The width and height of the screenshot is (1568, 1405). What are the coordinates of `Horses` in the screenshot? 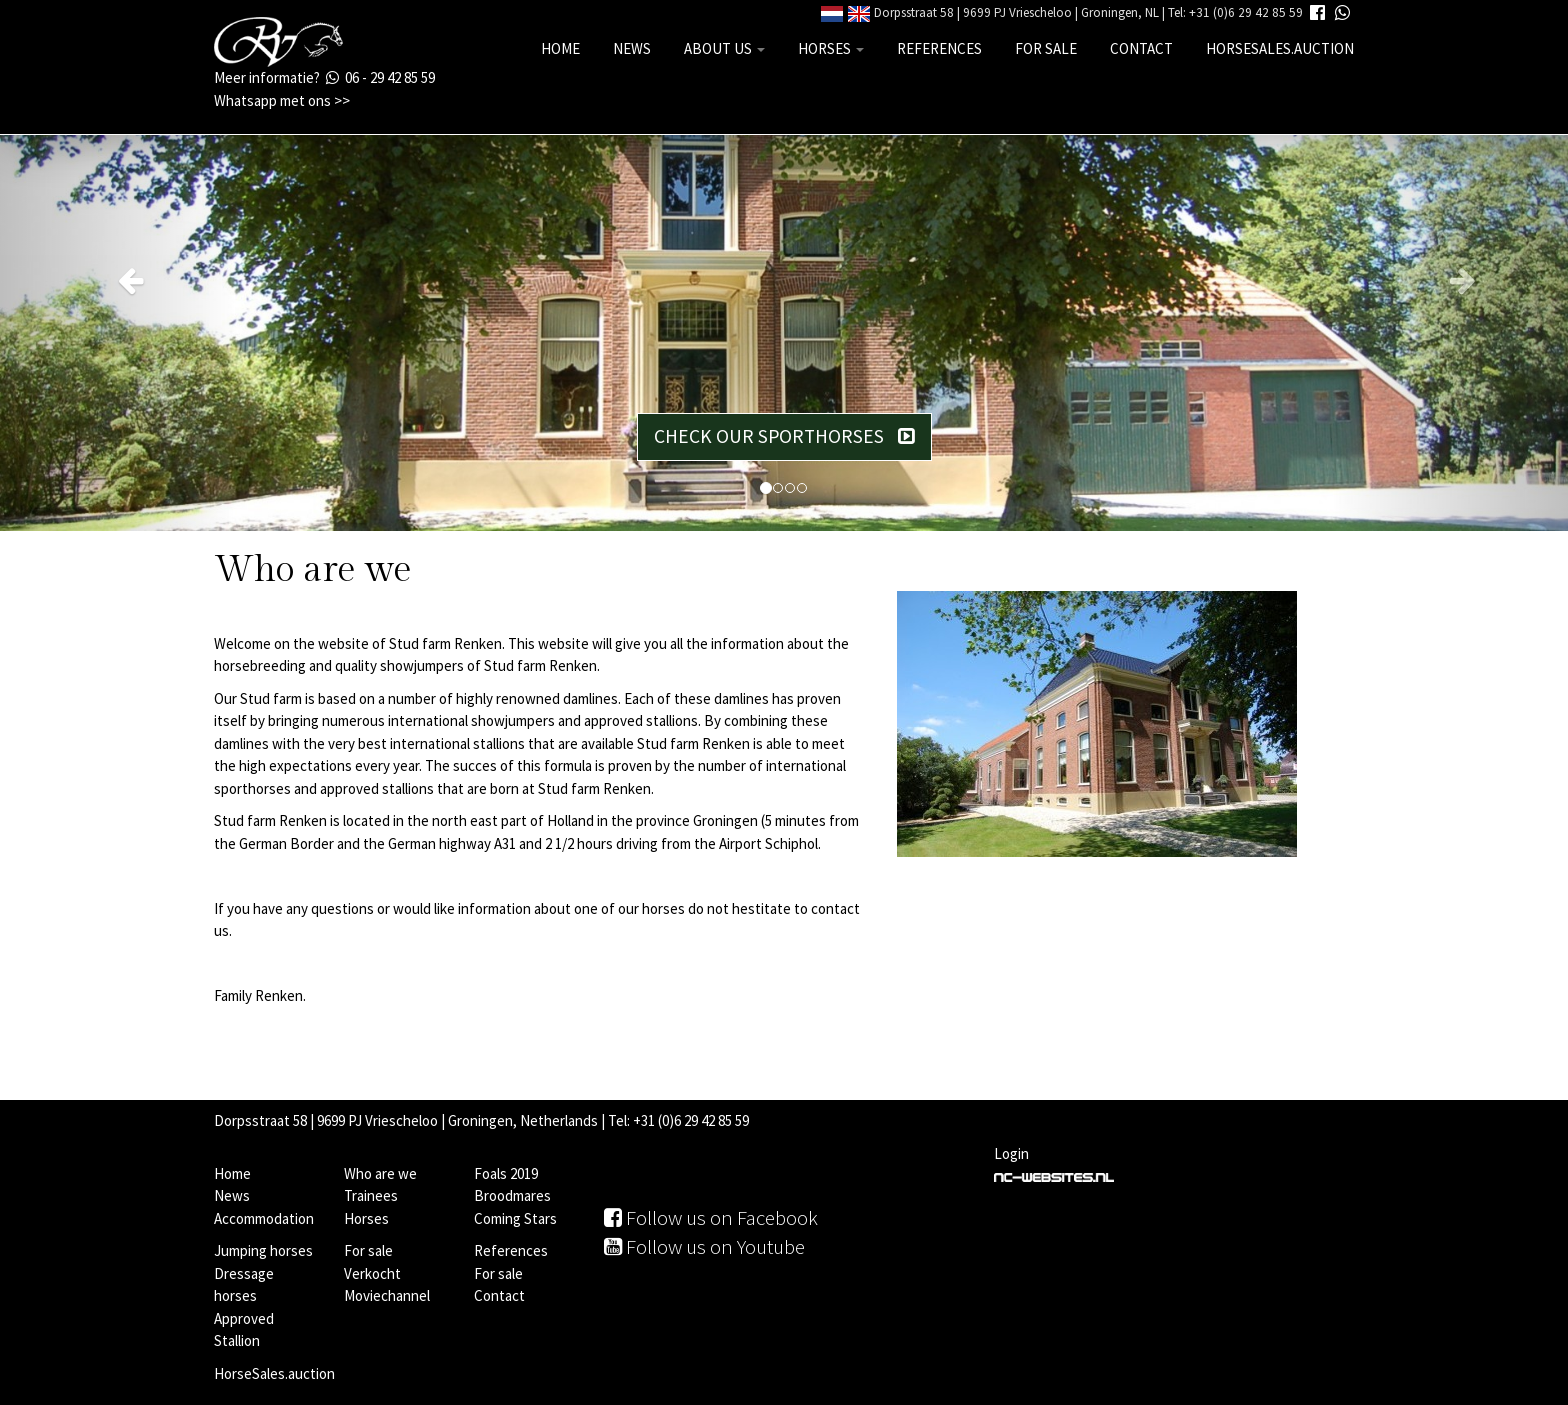 It's located at (831, 48).